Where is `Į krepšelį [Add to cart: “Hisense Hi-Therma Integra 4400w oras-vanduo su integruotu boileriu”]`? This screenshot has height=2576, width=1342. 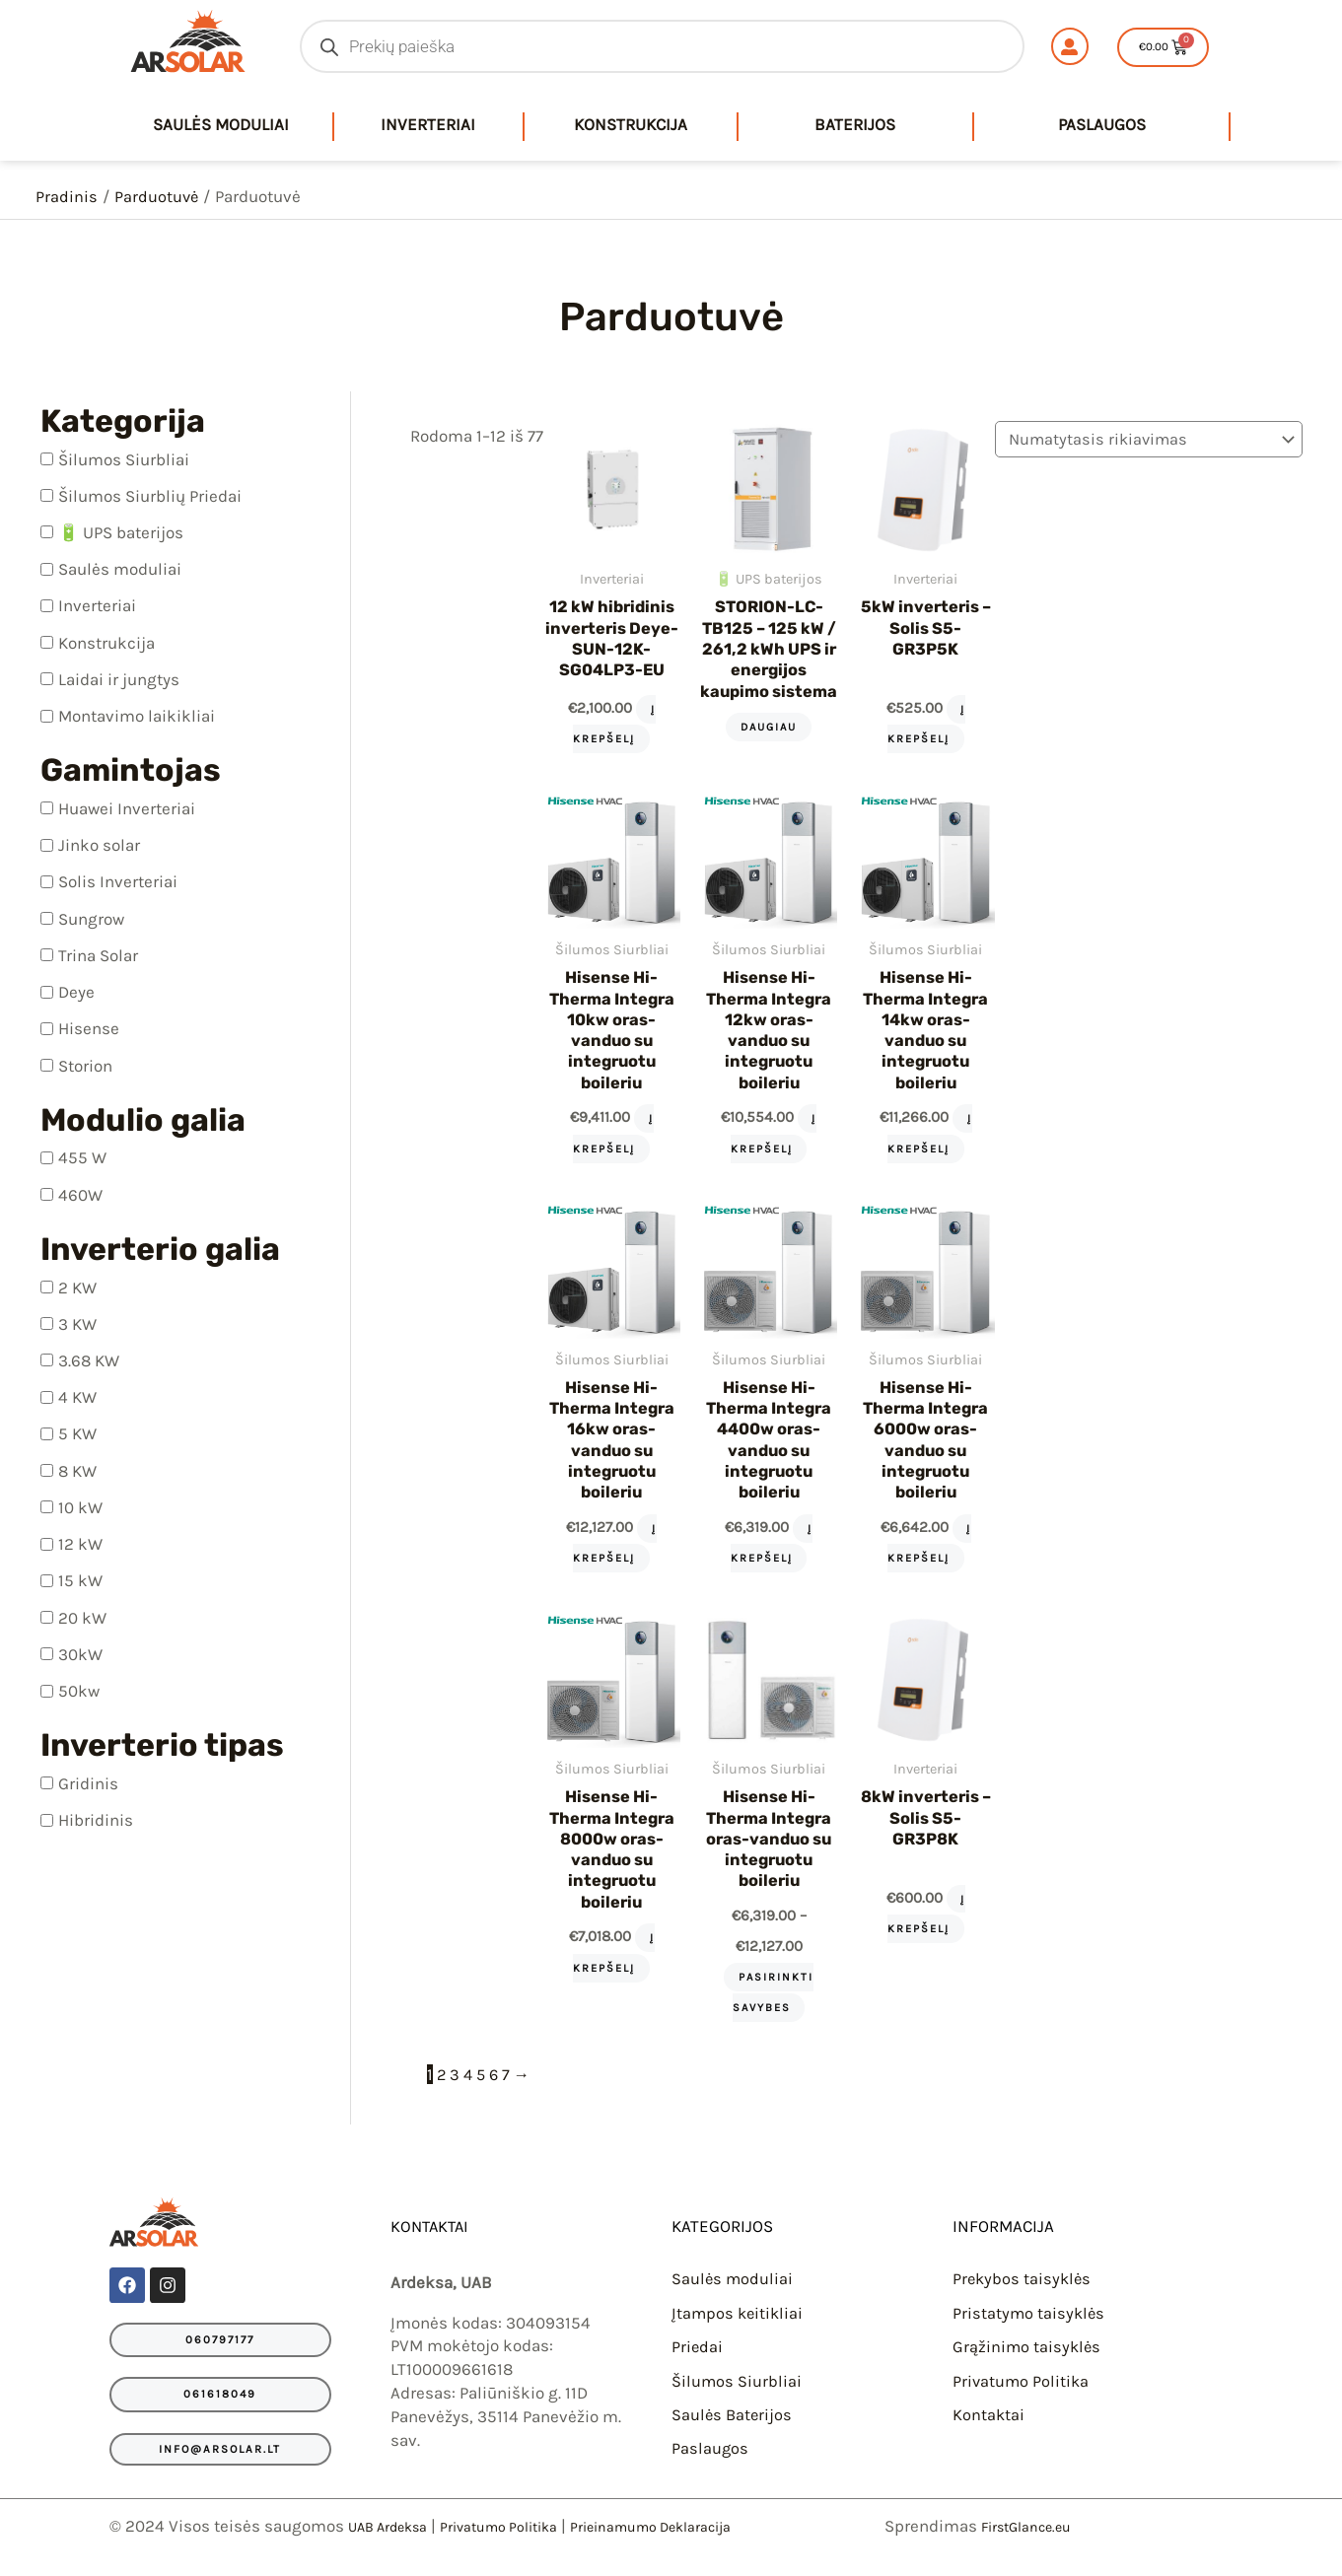 Į krepšelį [Add to cart: “Hisense Hi-Therma Integra 4400w oras-vanduo su integruotu boileriu”] is located at coordinates (767, 1561).